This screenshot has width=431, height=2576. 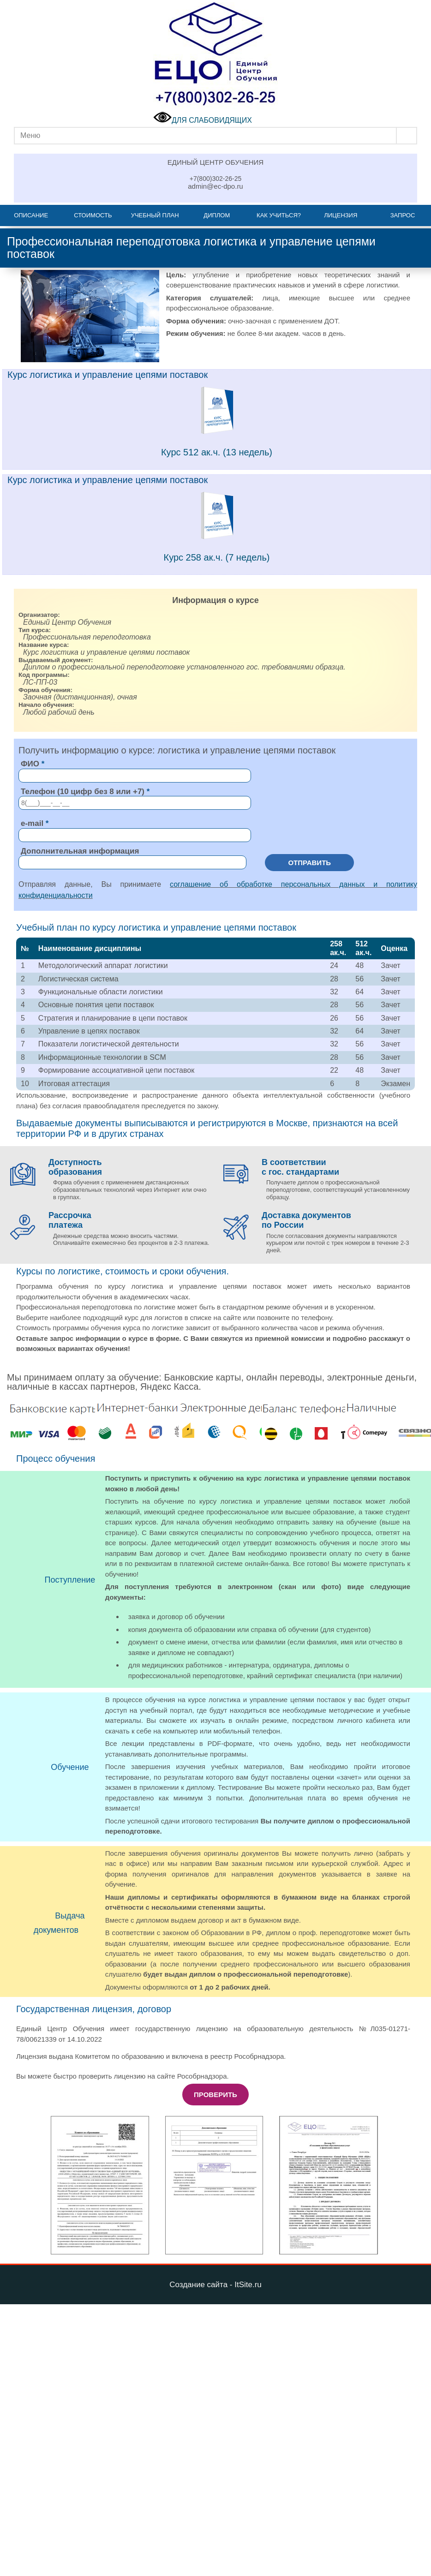 What do you see at coordinates (217, 215) in the screenshot?
I see `Диплом` at bounding box center [217, 215].